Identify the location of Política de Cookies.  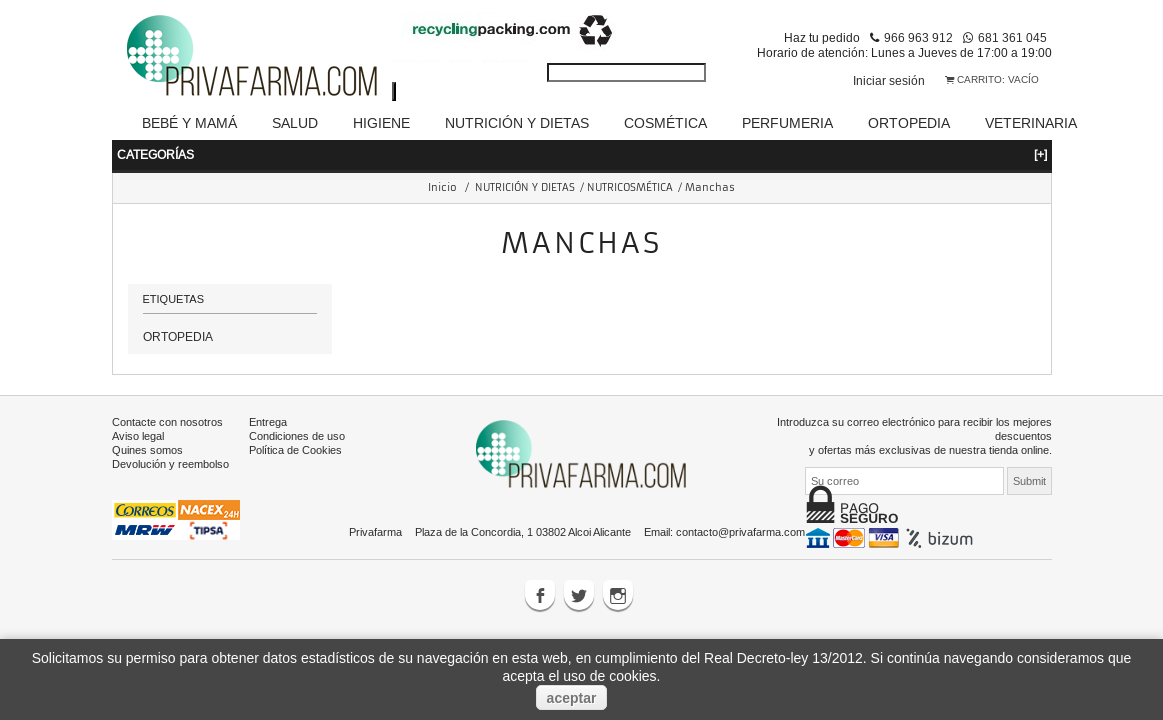
(295, 425).